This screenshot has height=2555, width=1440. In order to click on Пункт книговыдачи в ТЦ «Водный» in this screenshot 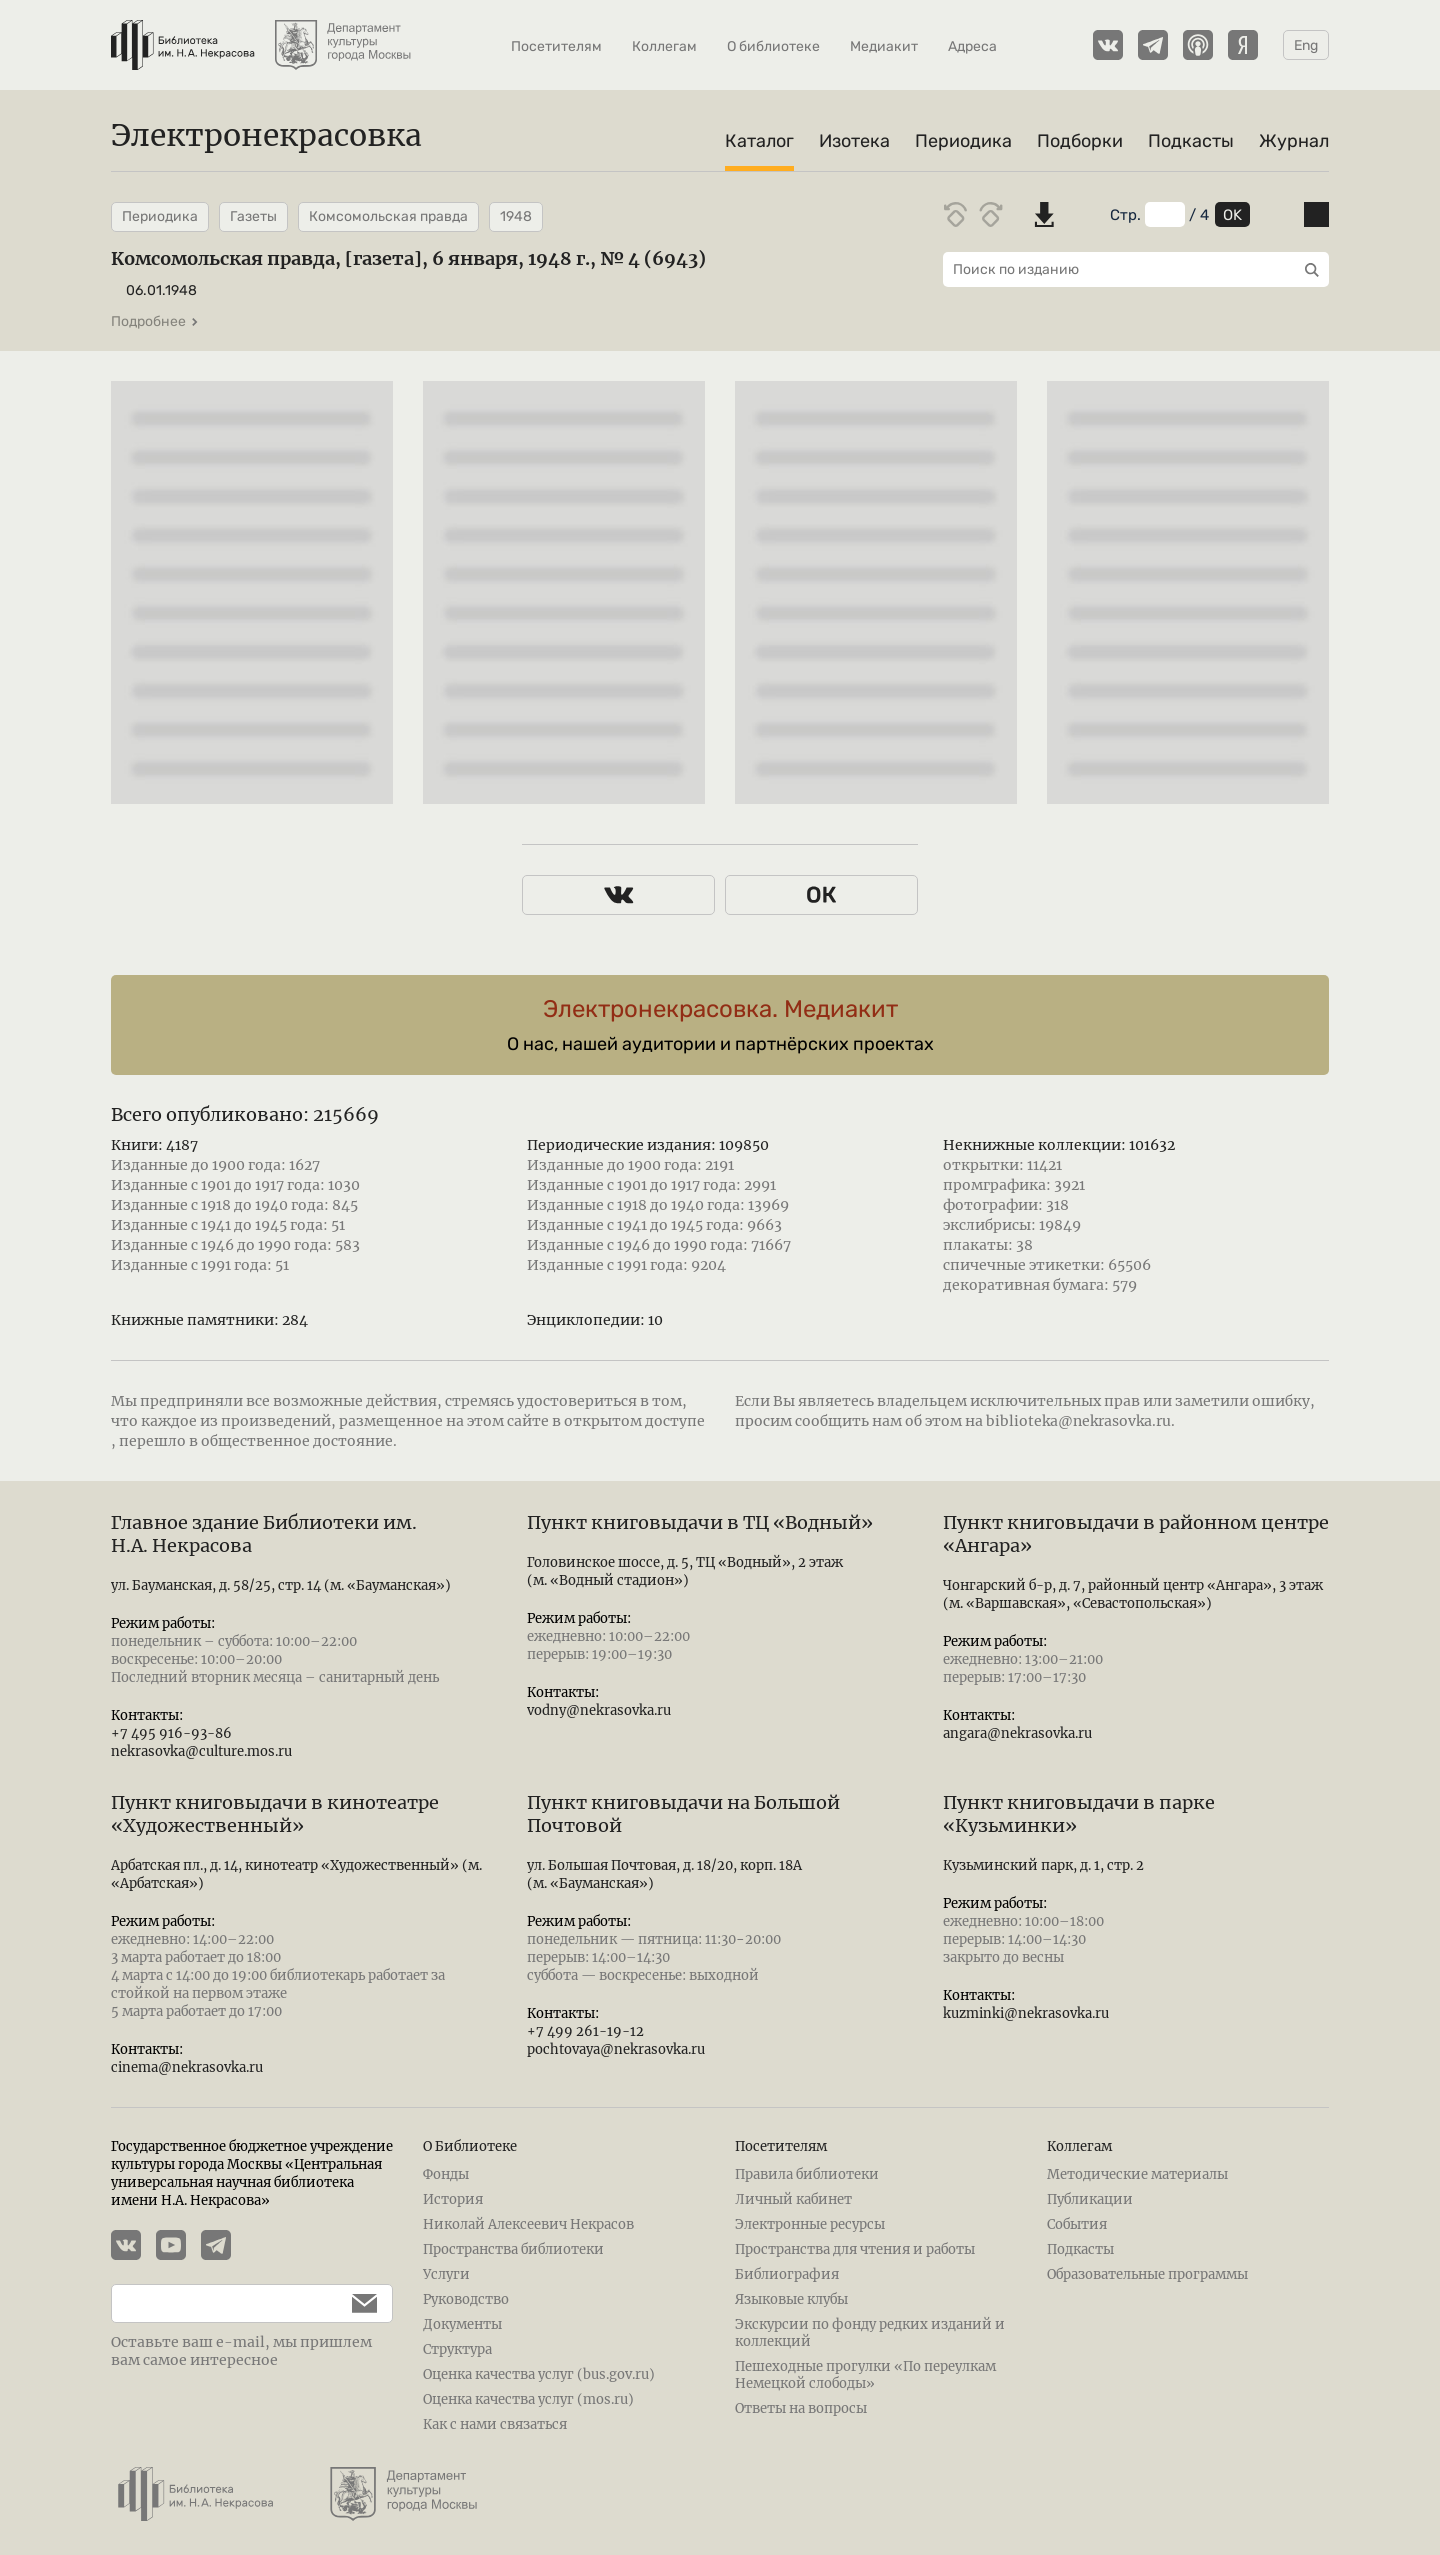, I will do `click(700, 1522)`.